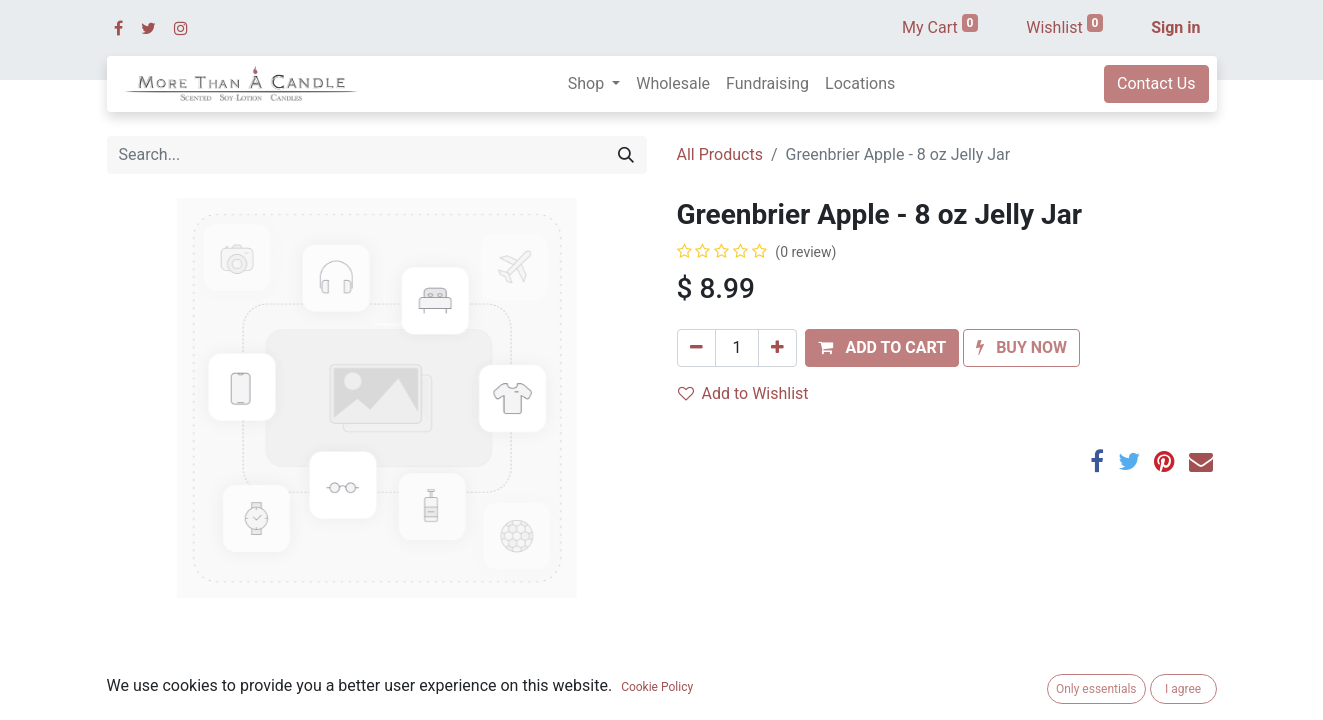 The width and height of the screenshot is (1323, 720). What do you see at coordinates (1156, 83) in the screenshot?
I see `Contact Us` at bounding box center [1156, 83].